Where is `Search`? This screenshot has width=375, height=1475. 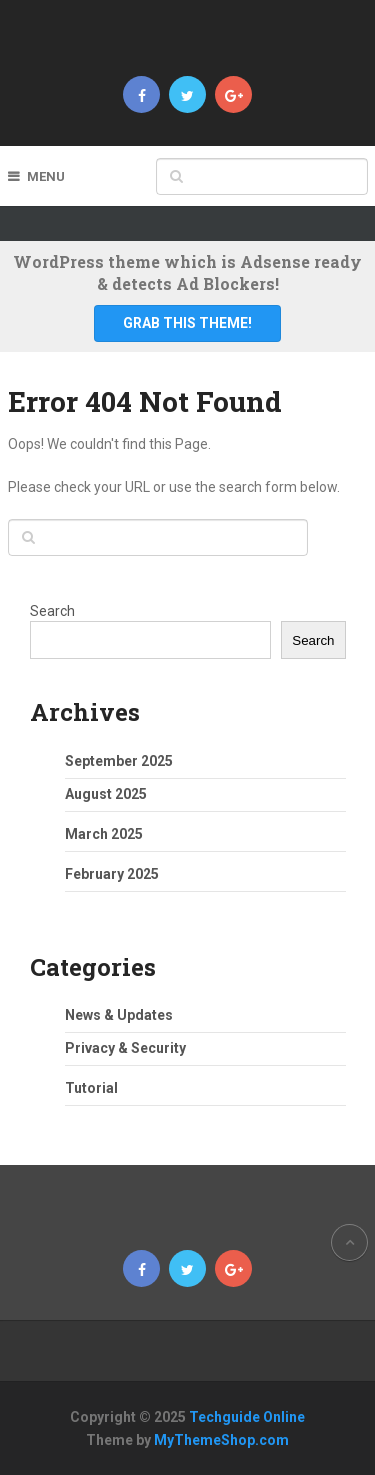
Search is located at coordinates (52, 611).